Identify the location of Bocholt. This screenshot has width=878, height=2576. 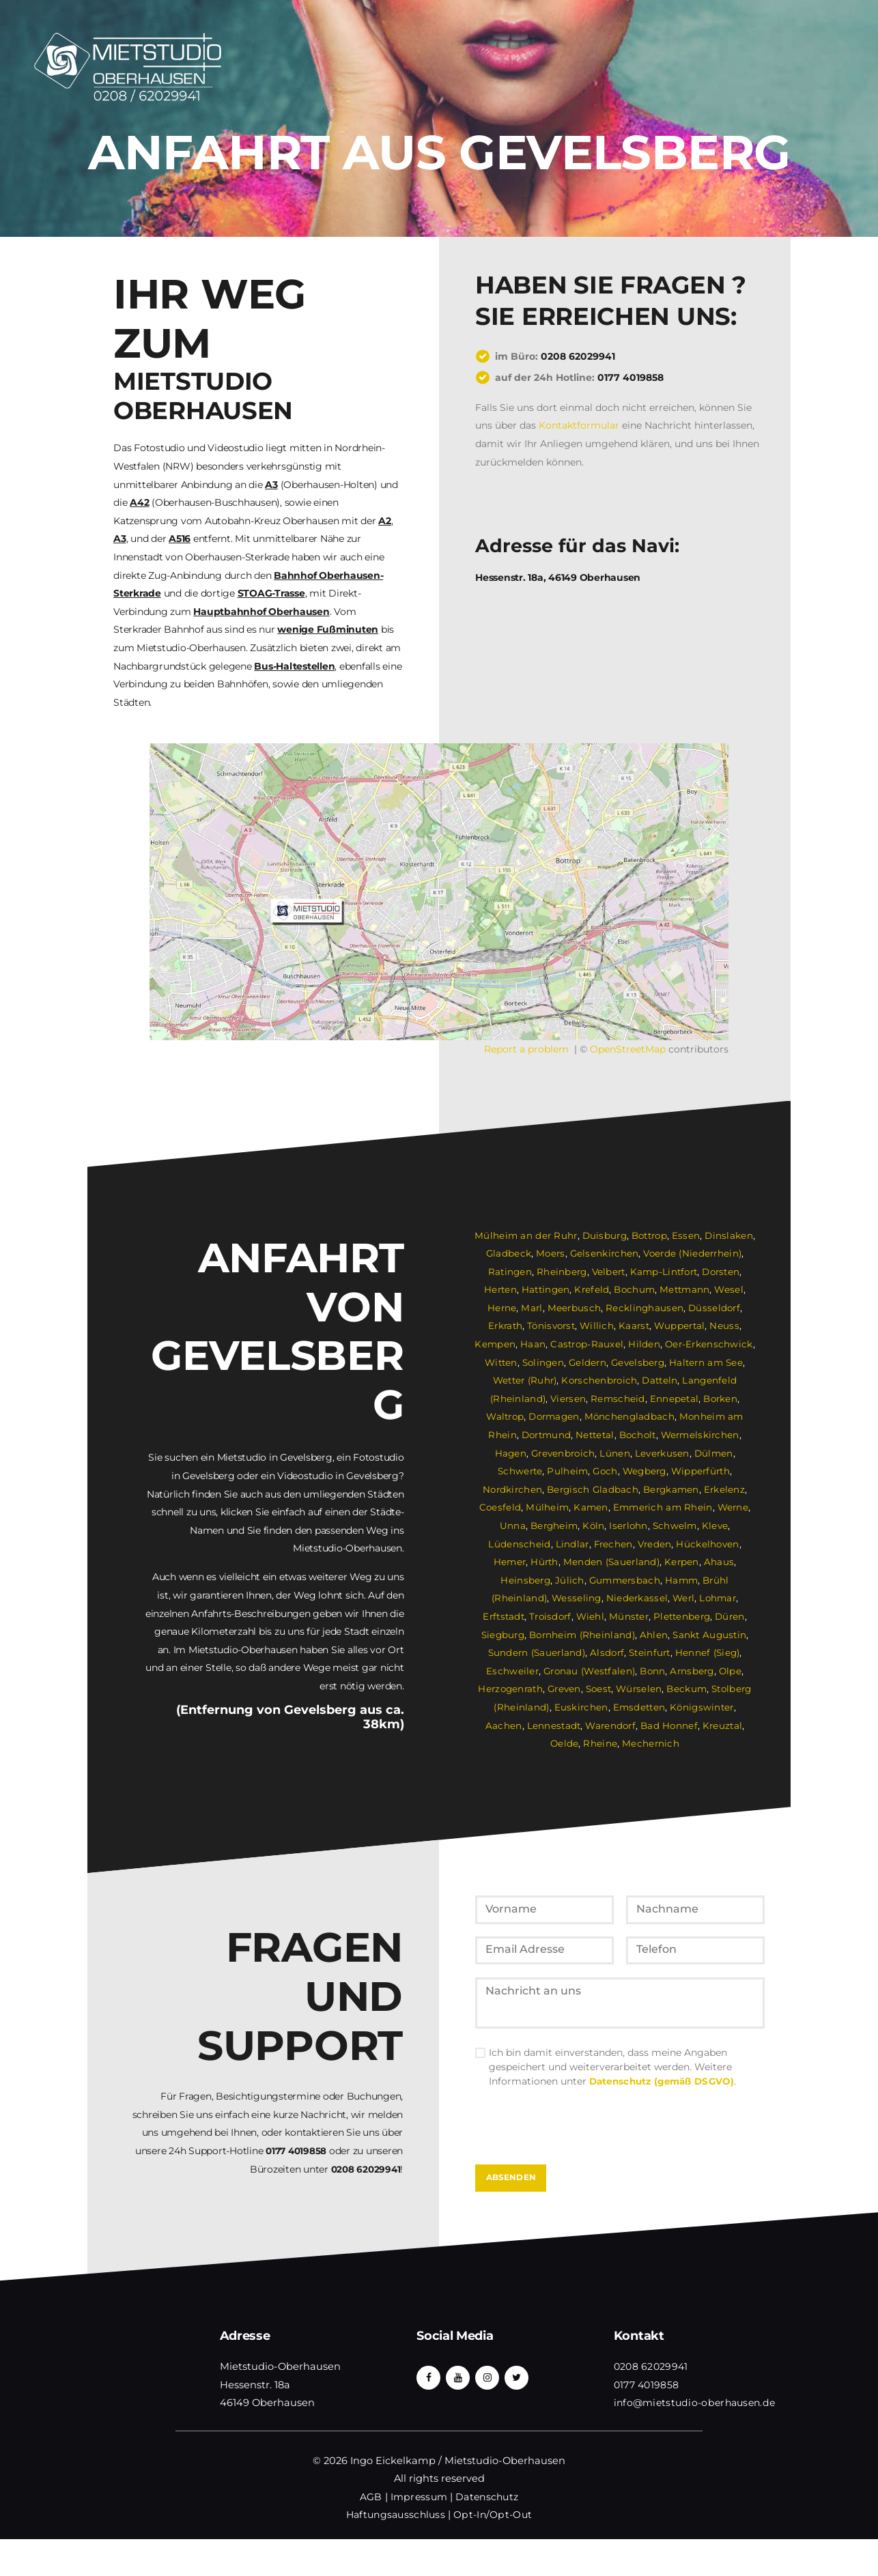
(638, 1435).